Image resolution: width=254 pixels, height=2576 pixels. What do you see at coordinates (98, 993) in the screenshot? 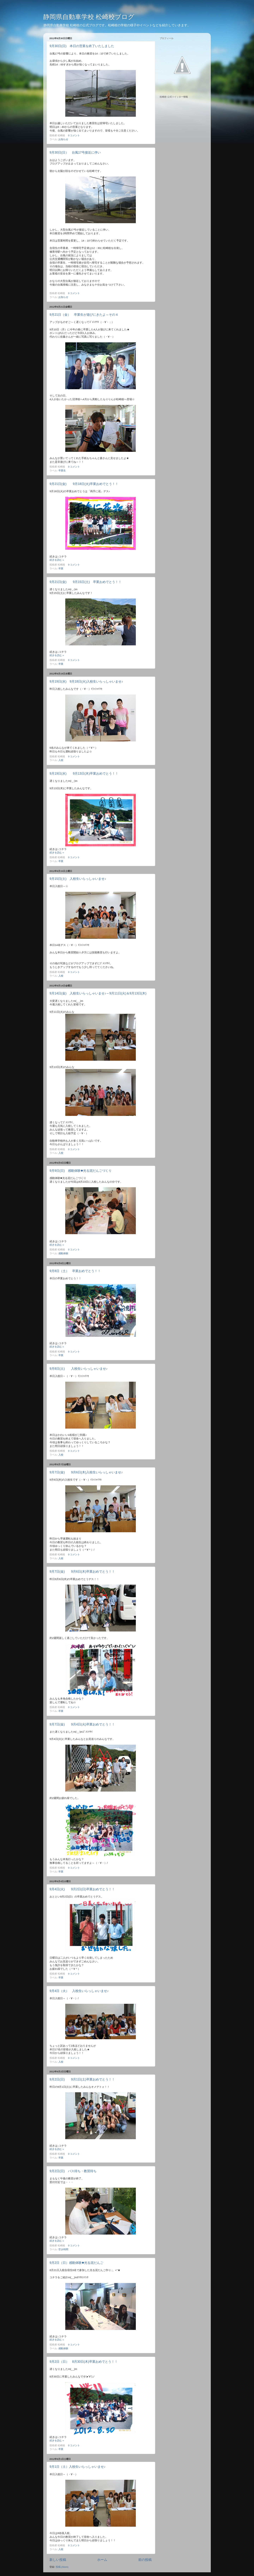
I see `9月14日(金) 入校生いらっしゃいませ♪～9月11日(火)＆9月13日(木)` at bounding box center [98, 993].